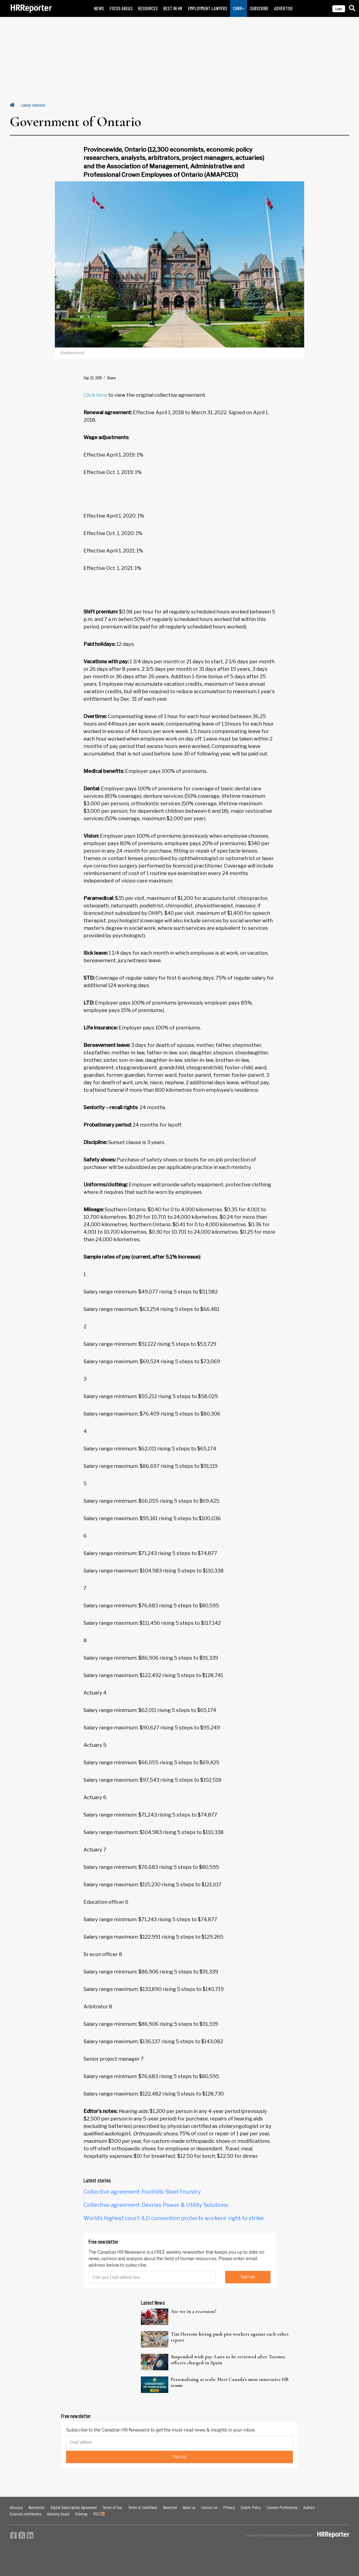 The height and width of the screenshot is (2576, 359). What do you see at coordinates (251, 2507) in the screenshot?
I see `Cookie Policy` at bounding box center [251, 2507].